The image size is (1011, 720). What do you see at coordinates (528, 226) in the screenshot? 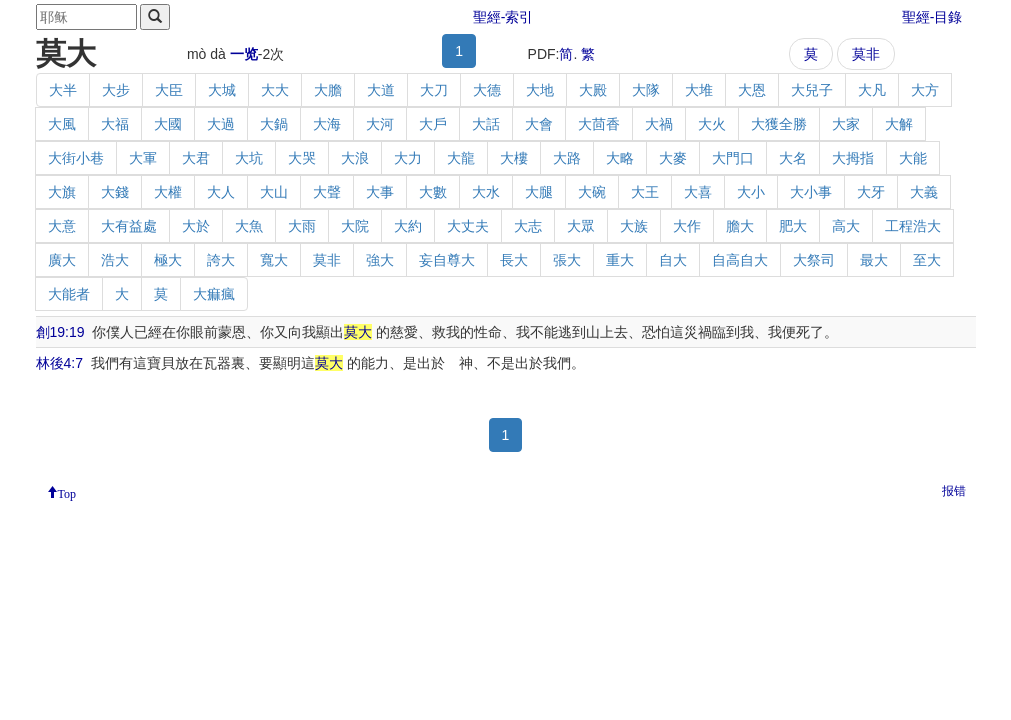
I see `大志` at bounding box center [528, 226].